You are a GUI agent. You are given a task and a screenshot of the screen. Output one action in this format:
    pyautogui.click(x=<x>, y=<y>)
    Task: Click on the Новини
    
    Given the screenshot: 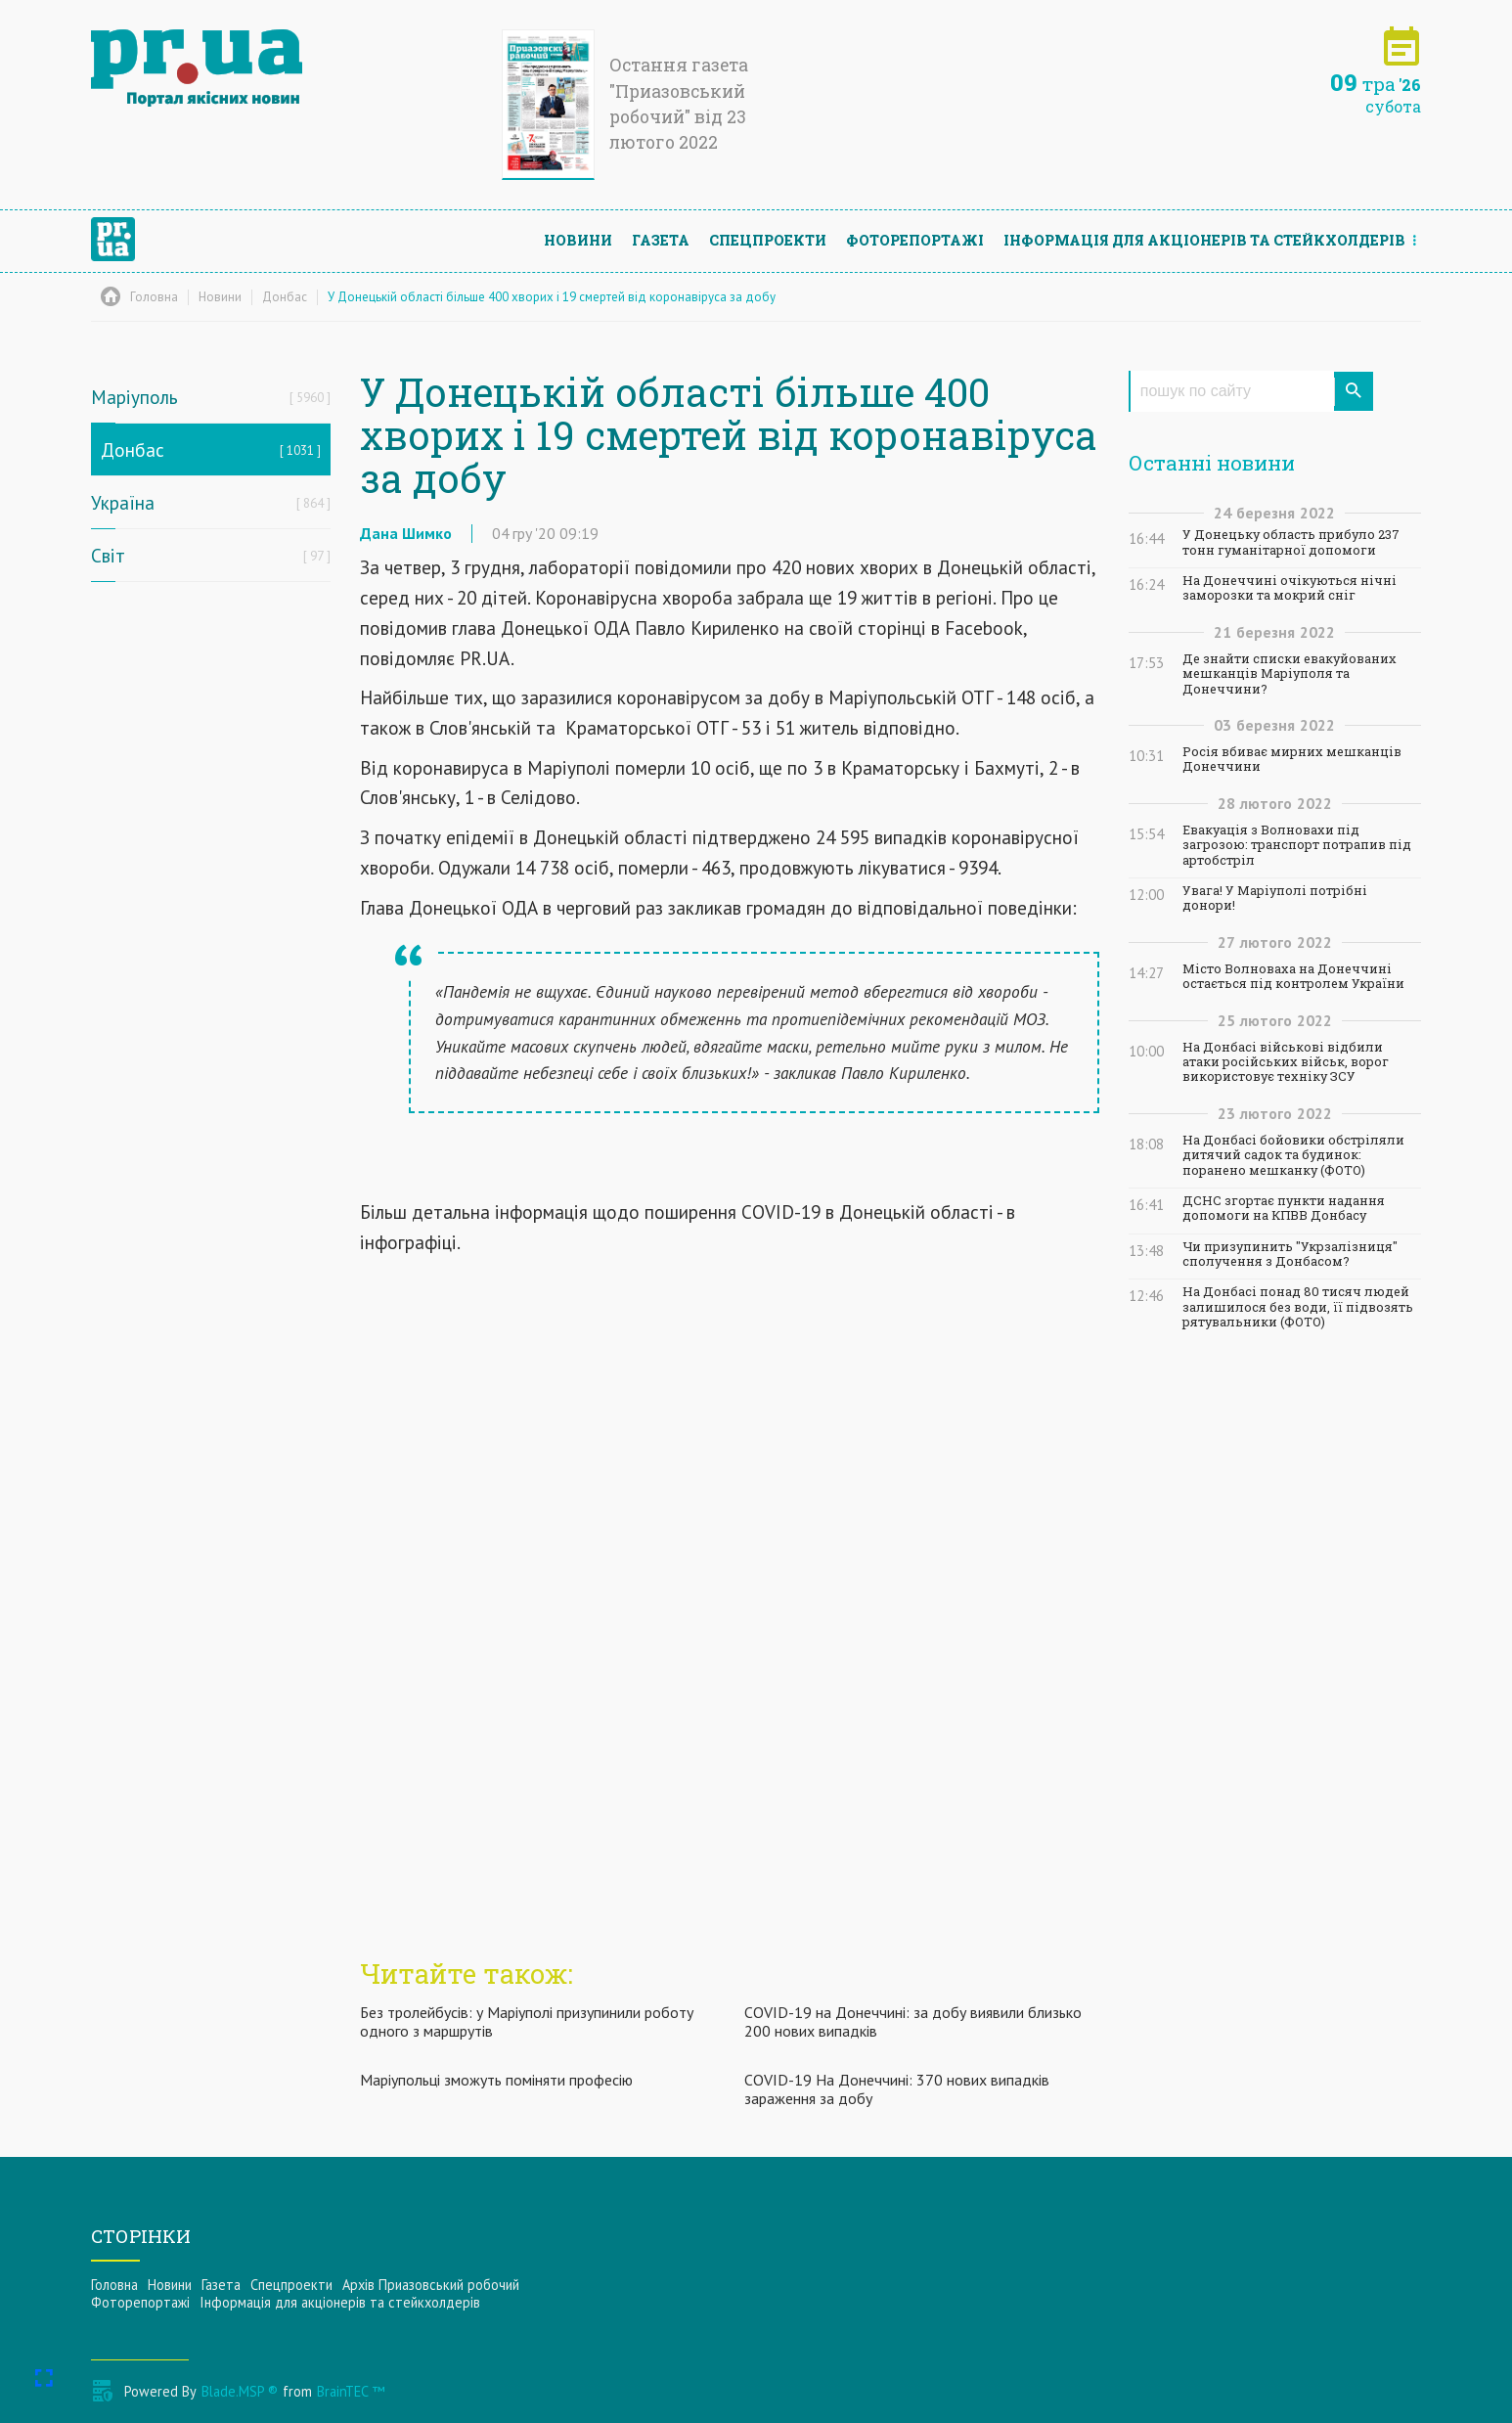 What is the action you would take?
    pyautogui.click(x=578, y=240)
    